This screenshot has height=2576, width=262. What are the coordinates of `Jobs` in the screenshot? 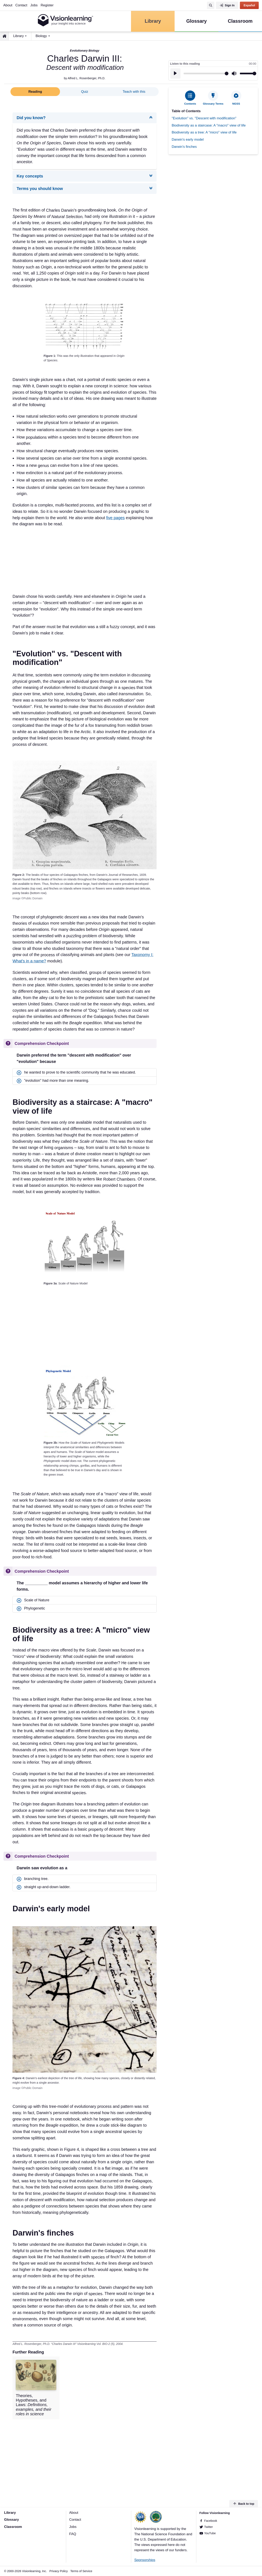 It's located at (34, 5).